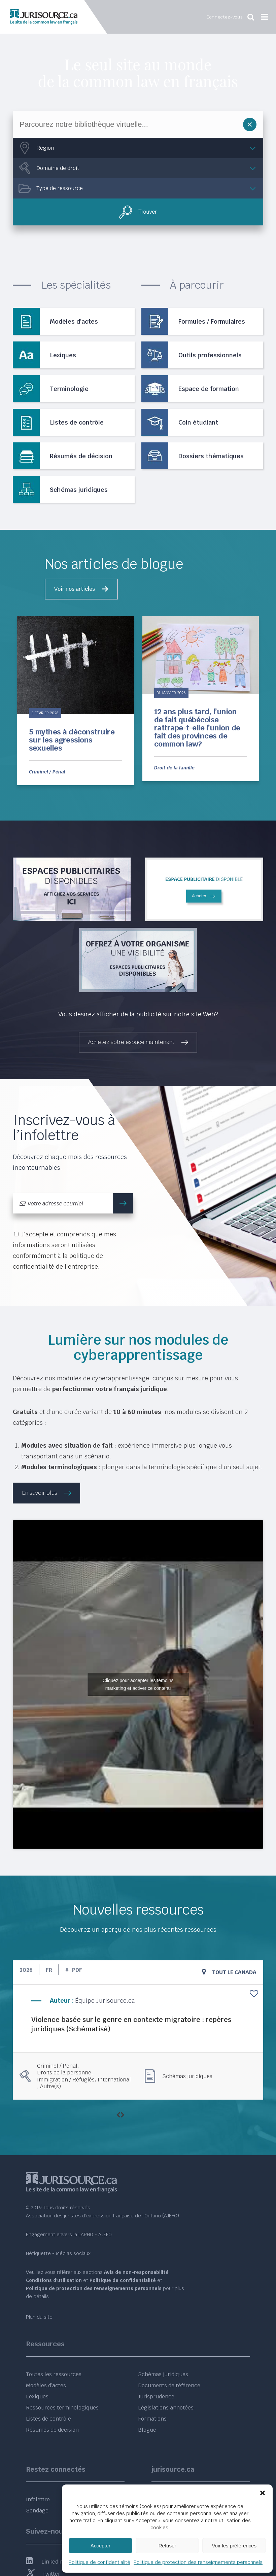 The width and height of the screenshot is (276, 2576). What do you see at coordinates (74, 588) in the screenshot?
I see `Voir nos articles` at bounding box center [74, 588].